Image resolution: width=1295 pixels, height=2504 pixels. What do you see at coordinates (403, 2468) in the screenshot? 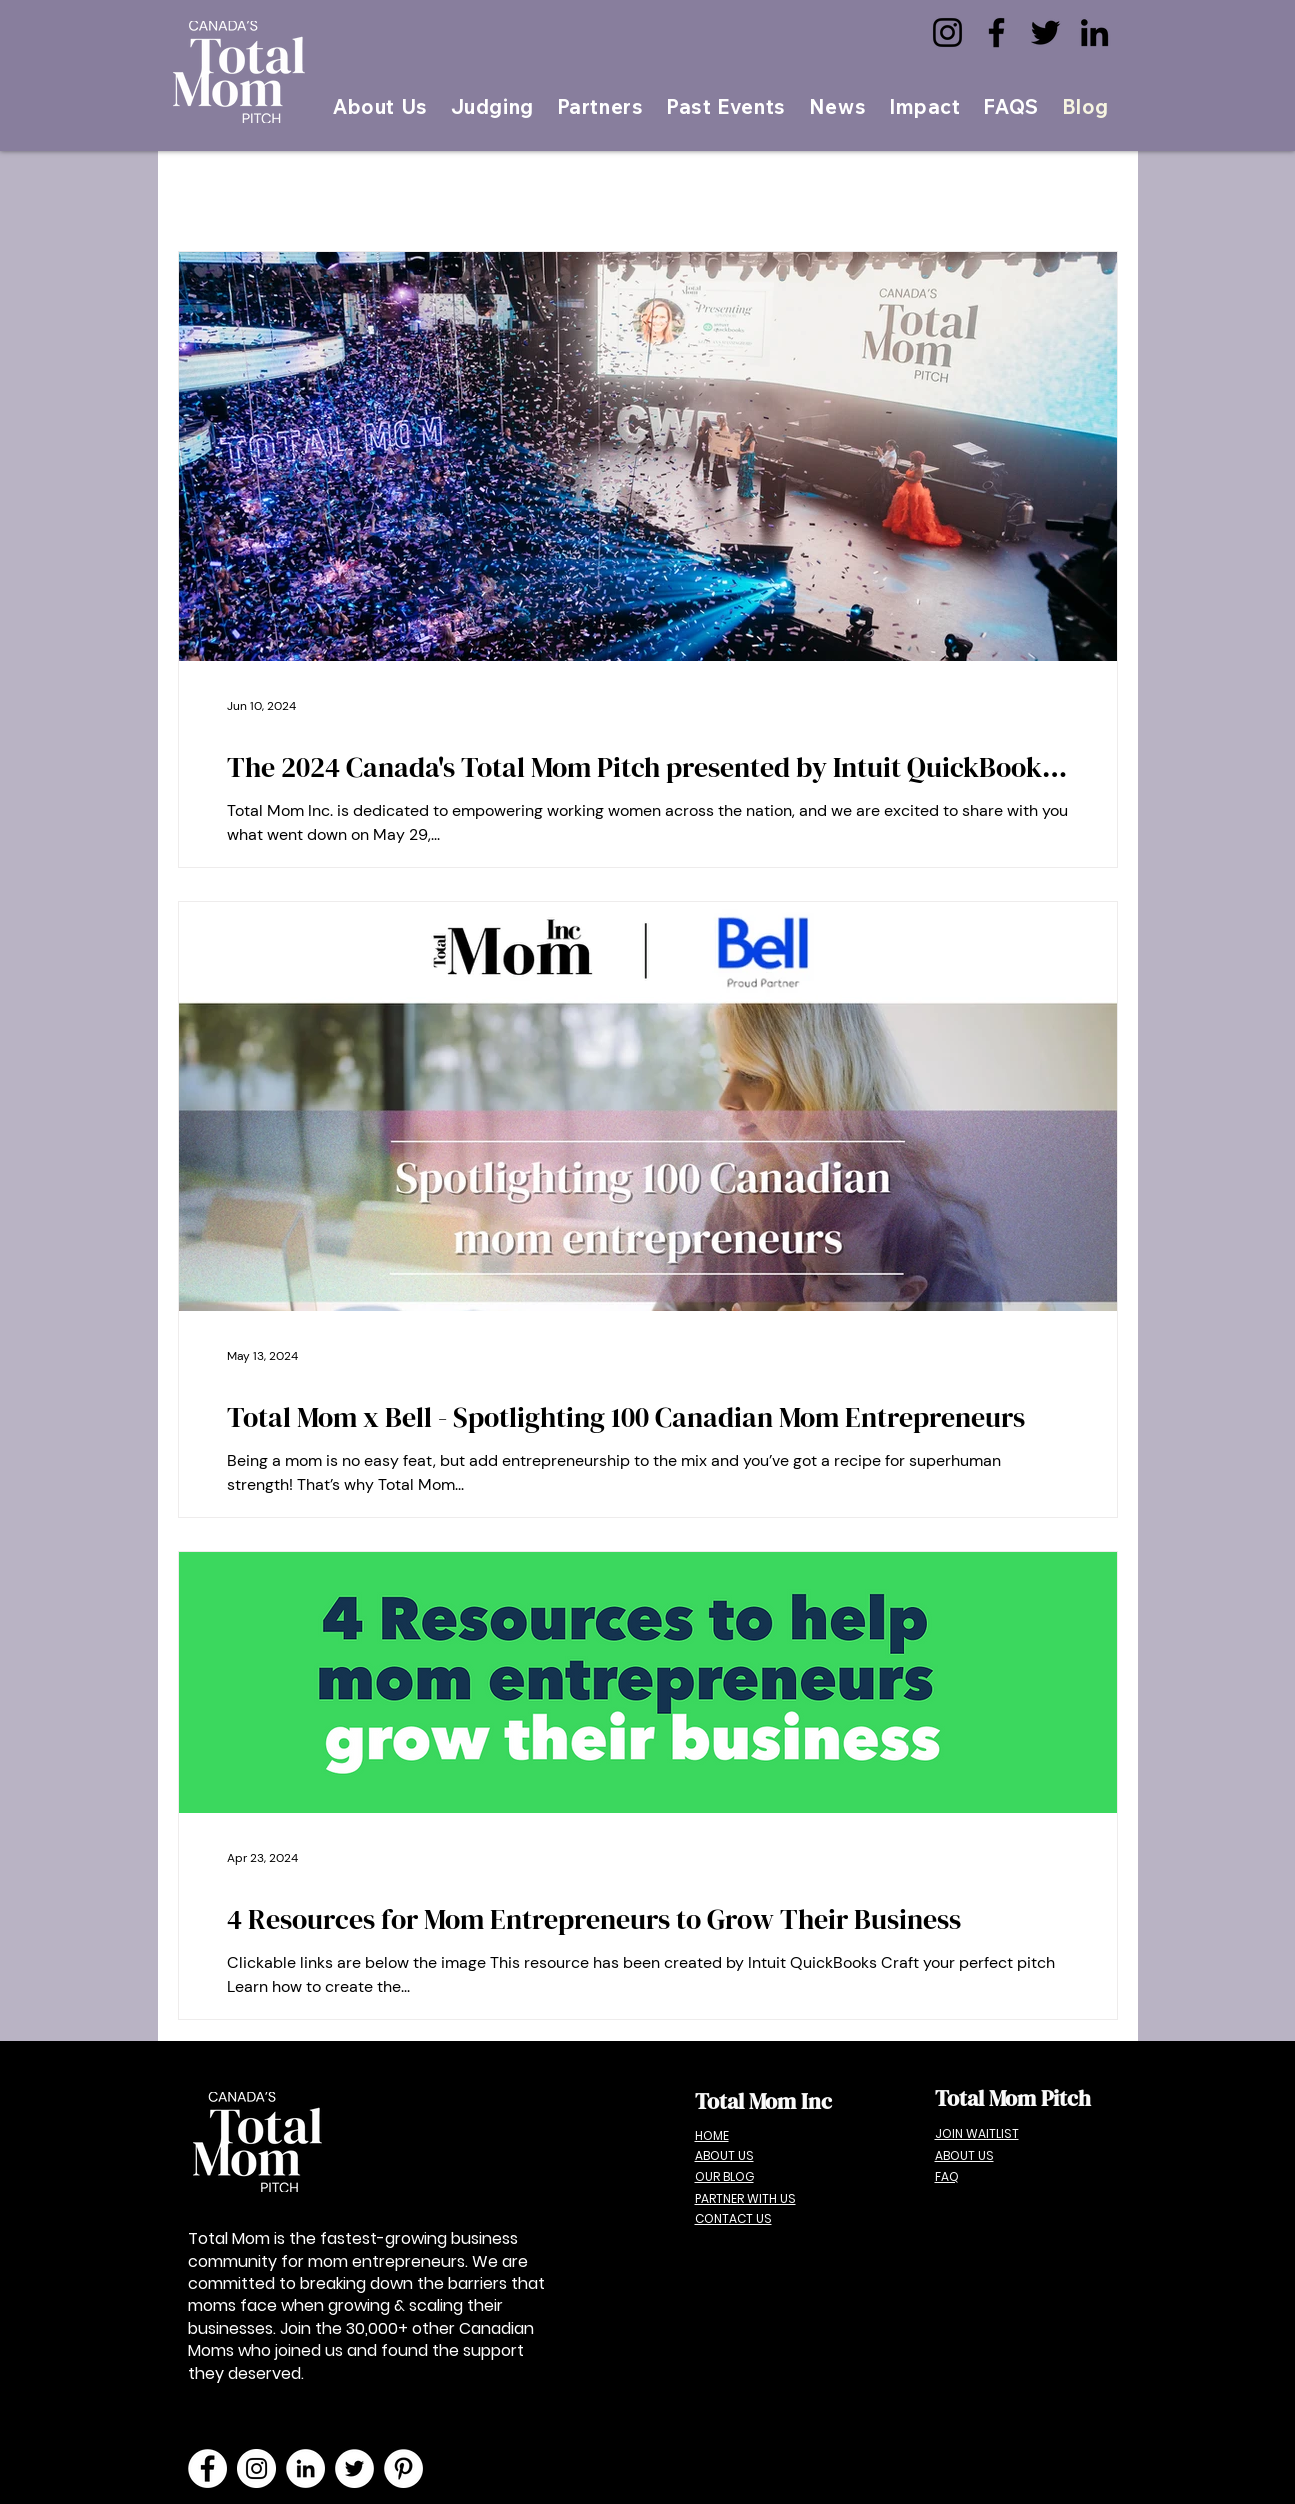
I see `[Pinterest]` at bounding box center [403, 2468].